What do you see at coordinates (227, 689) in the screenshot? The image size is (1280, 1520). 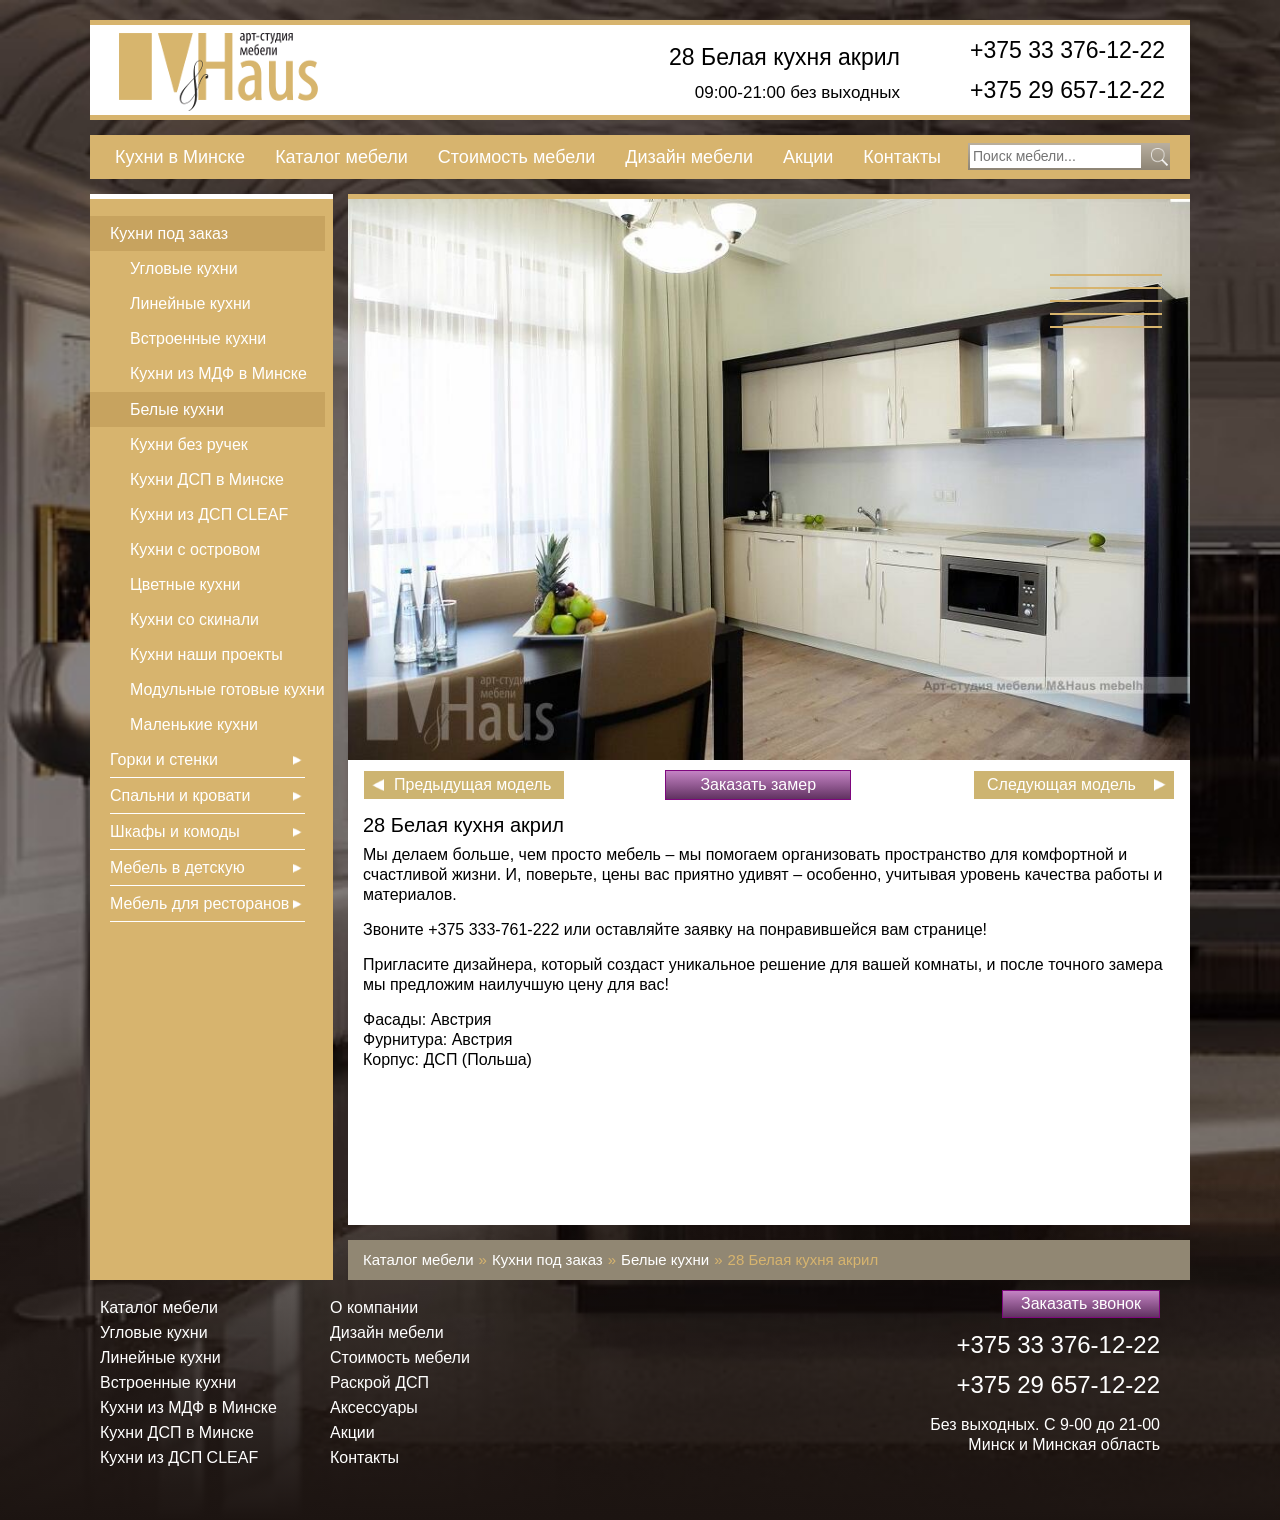 I see `Модульные готовые кухни` at bounding box center [227, 689].